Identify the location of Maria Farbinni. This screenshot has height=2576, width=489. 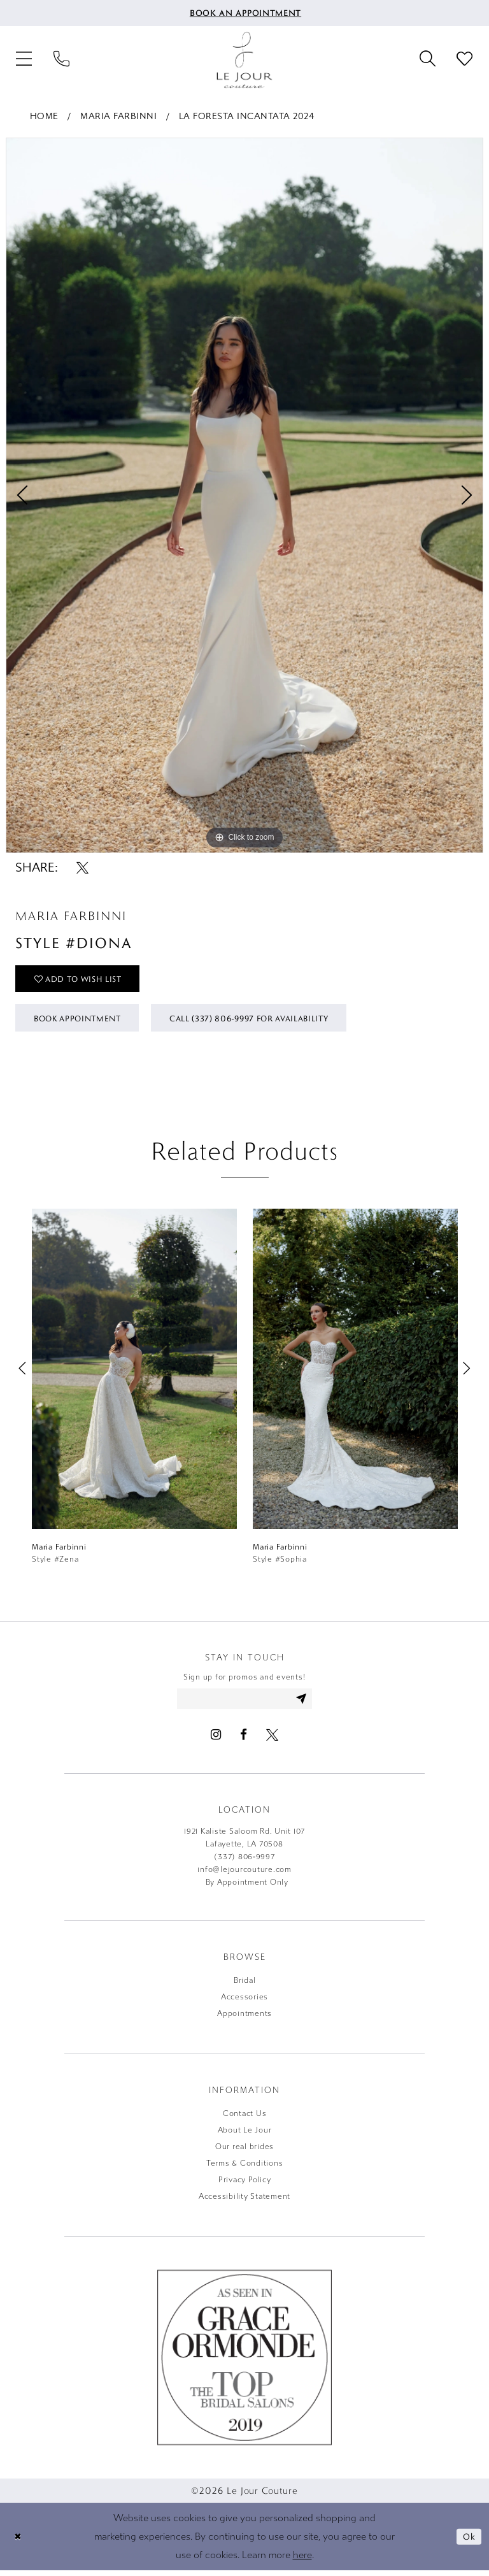
(118, 116).